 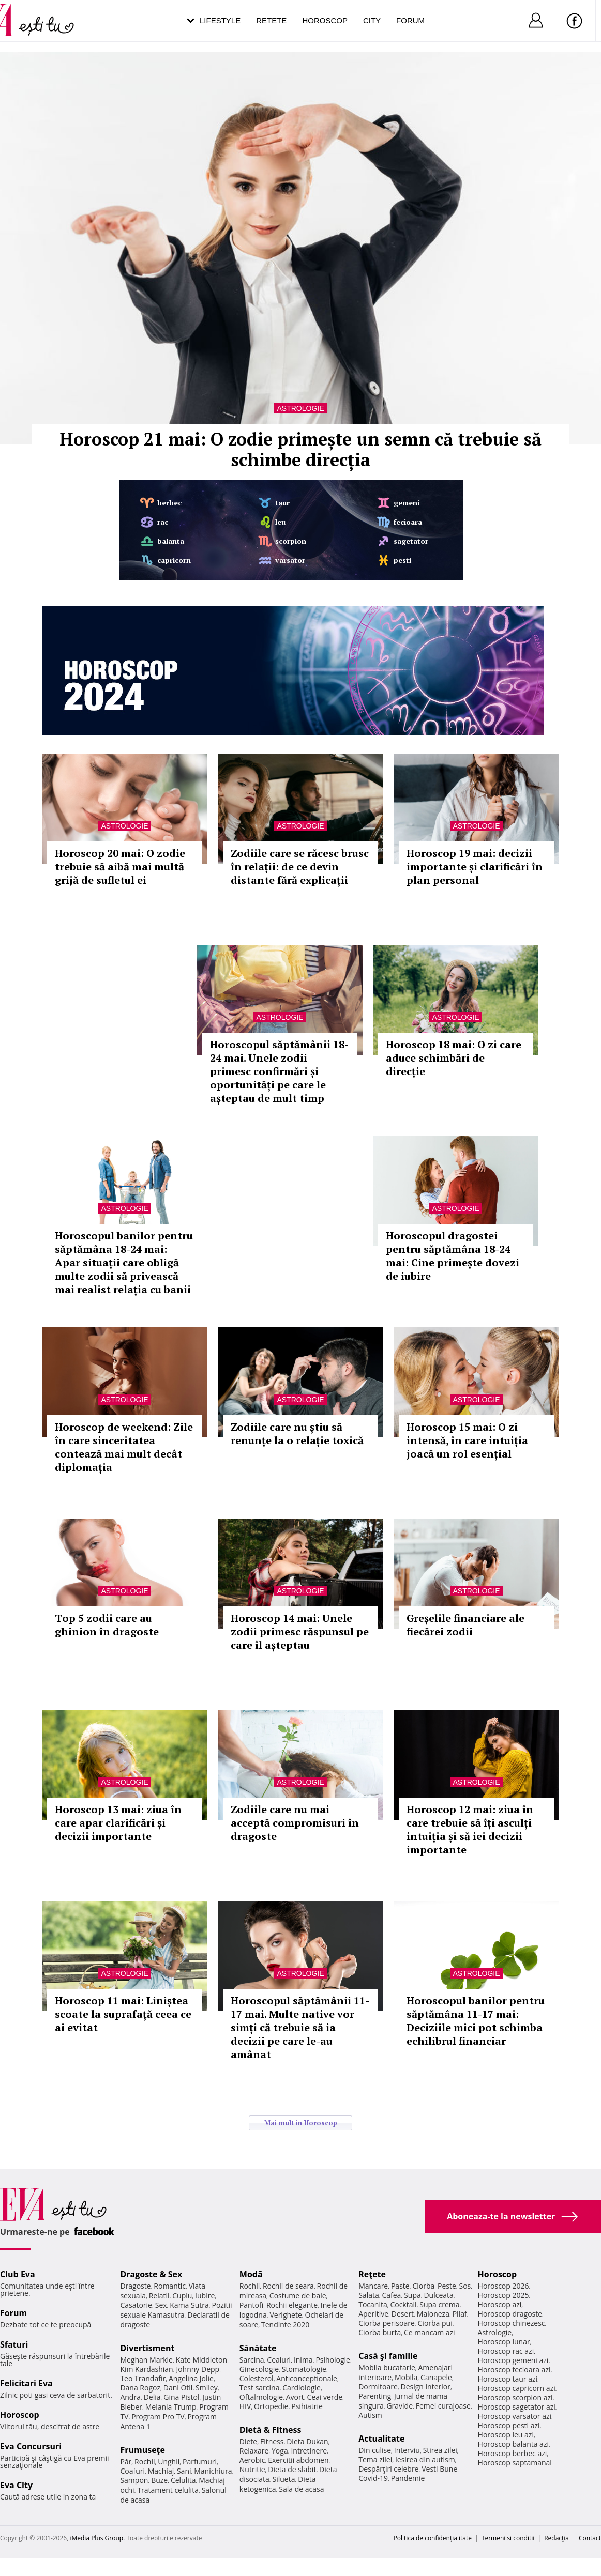 What do you see at coordinates (300, 449) in the screenshot?
I see `Horoscop 21 mai: O zodie primește un semn că trebuie să schimbe direcția` at bounding box center [300, 449].